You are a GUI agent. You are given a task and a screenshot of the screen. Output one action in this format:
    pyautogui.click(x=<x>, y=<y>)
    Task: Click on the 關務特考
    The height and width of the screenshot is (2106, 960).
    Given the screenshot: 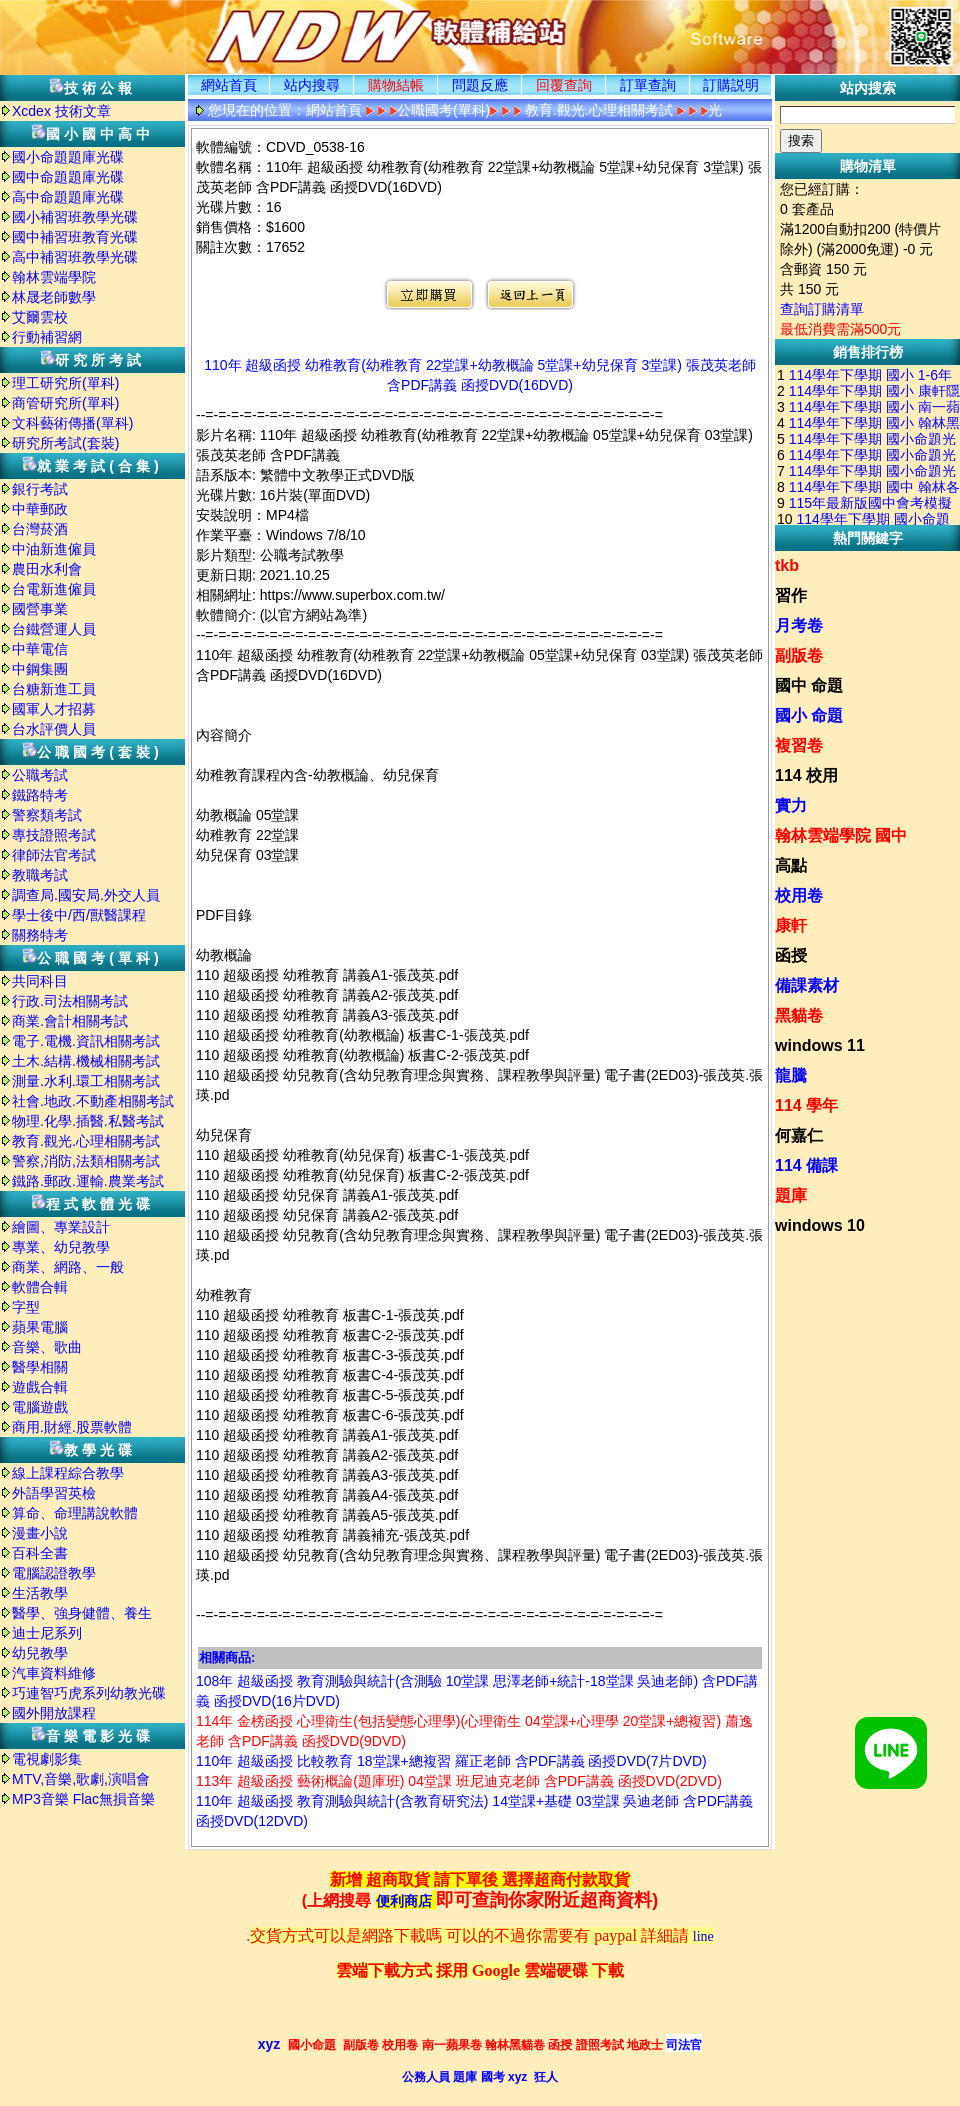 What is the action you would take?
    pyautogui.click(x=40, y=935)
    